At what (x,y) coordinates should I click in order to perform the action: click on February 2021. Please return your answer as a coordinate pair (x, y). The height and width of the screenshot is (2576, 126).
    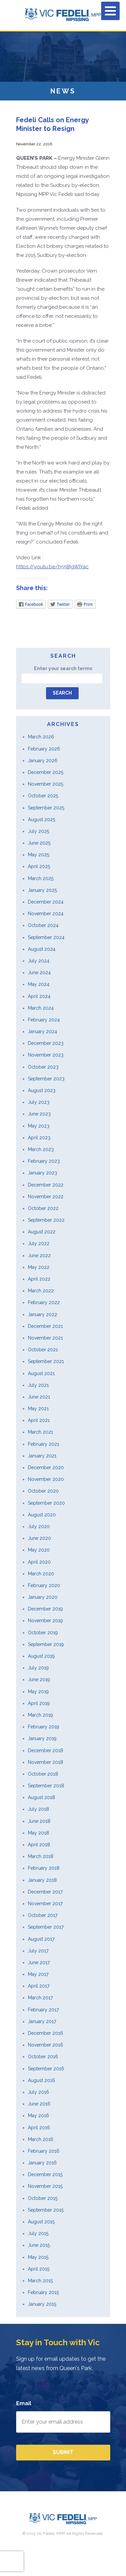
    Looking at the image, I should click on (43, 1444).